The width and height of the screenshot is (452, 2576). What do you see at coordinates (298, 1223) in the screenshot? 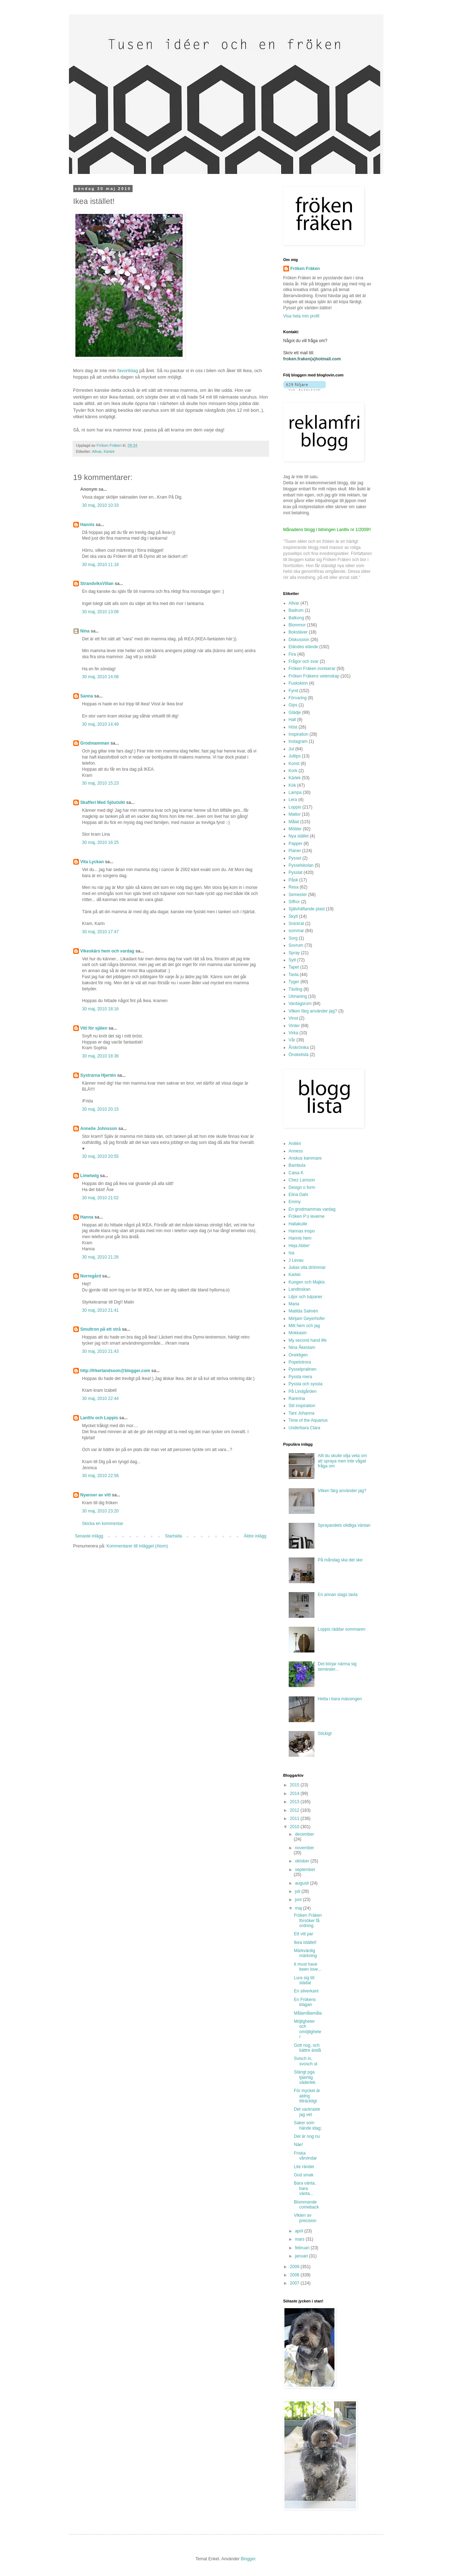
I see `Hallakulle` at bounding box center [298, 1223].